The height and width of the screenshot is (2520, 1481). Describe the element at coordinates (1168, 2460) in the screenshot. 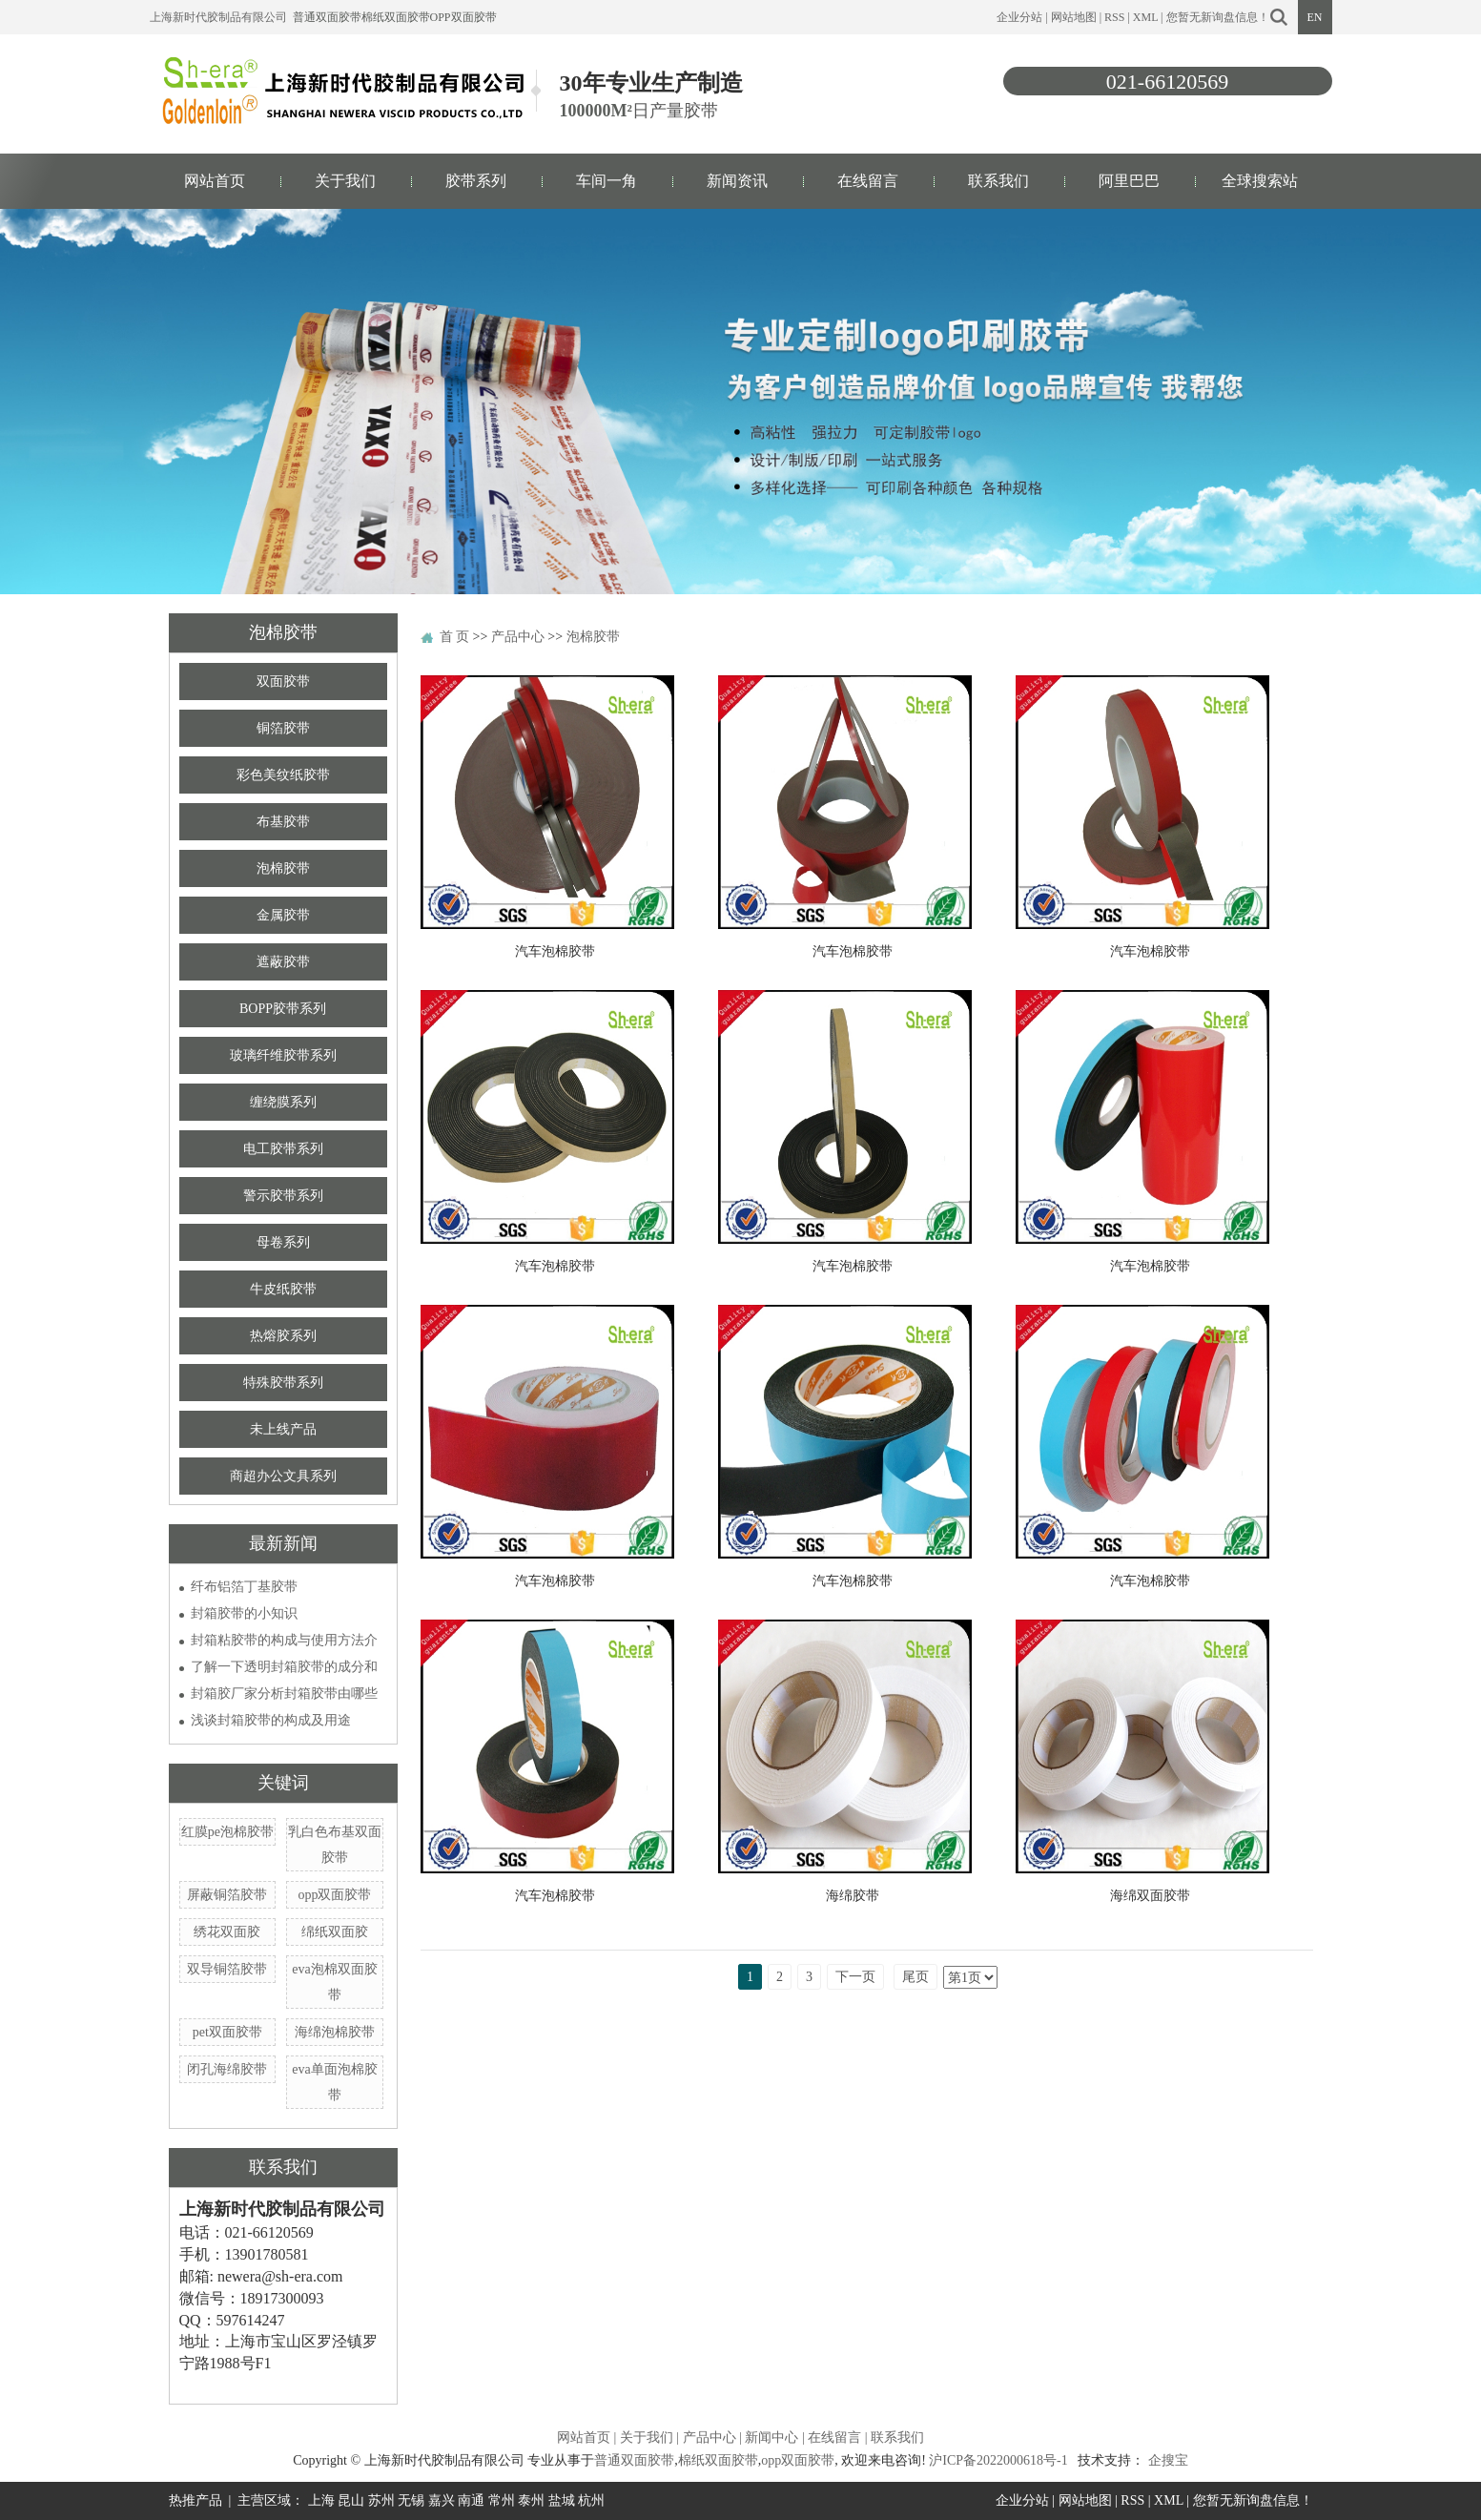

I see `企搜宝` at that location.